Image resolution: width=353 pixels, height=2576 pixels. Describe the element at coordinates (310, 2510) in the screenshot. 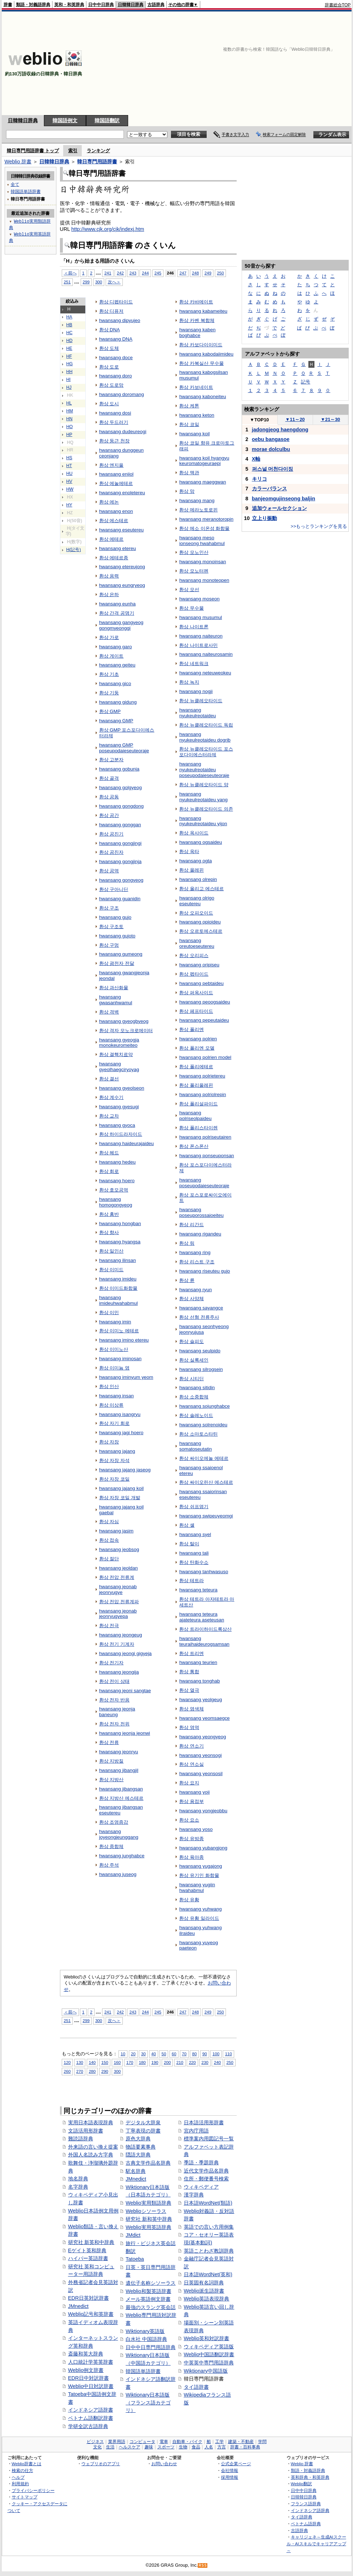

I see `インドネシア語辞典` at that location.